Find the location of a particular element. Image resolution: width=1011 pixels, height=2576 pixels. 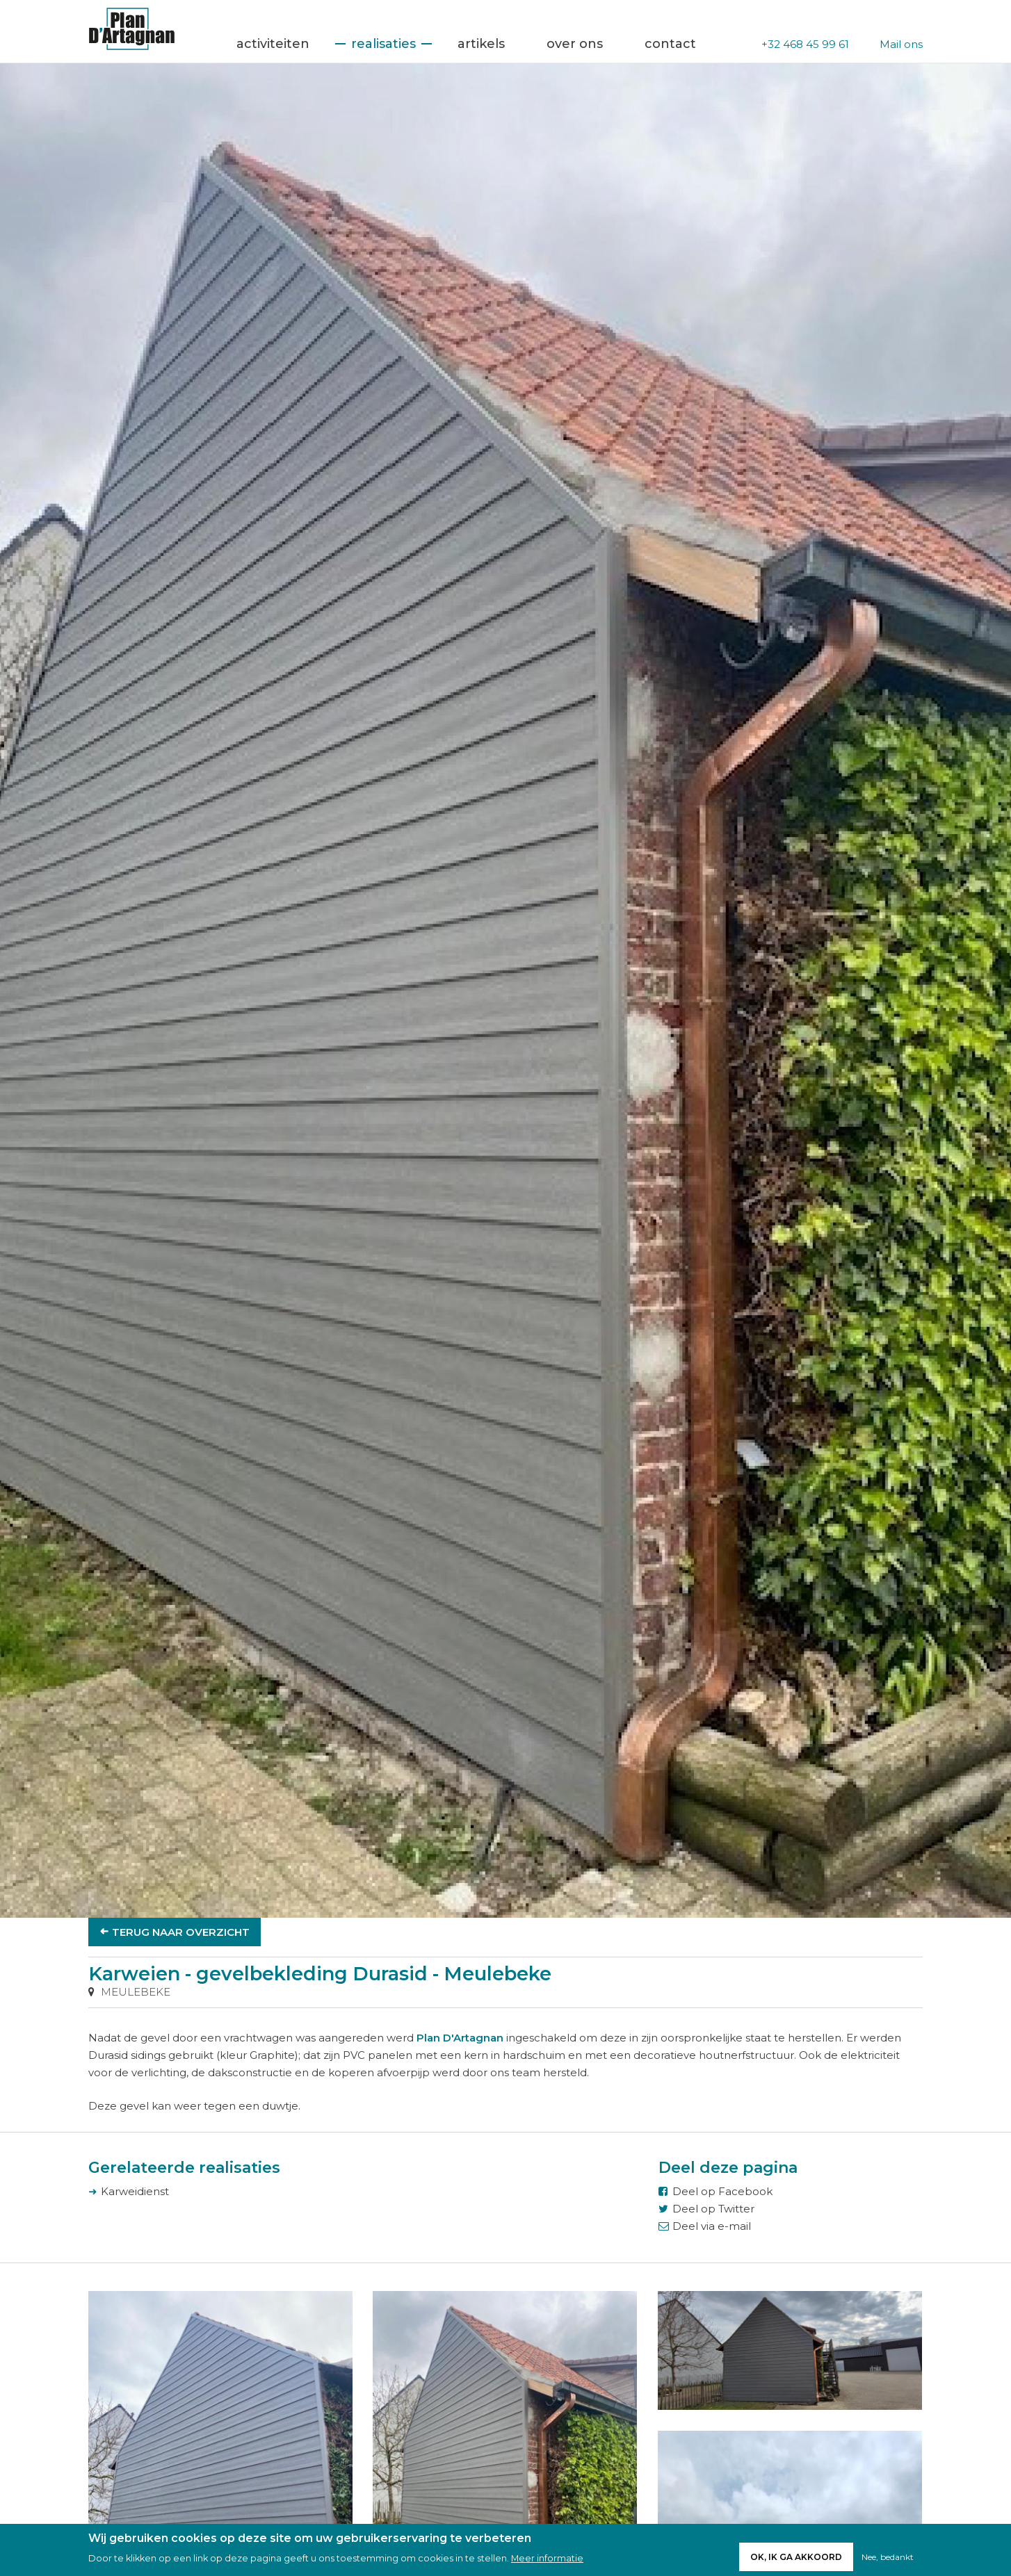

Ok, ik ga akkoord is located at coordinates (796, 2557).